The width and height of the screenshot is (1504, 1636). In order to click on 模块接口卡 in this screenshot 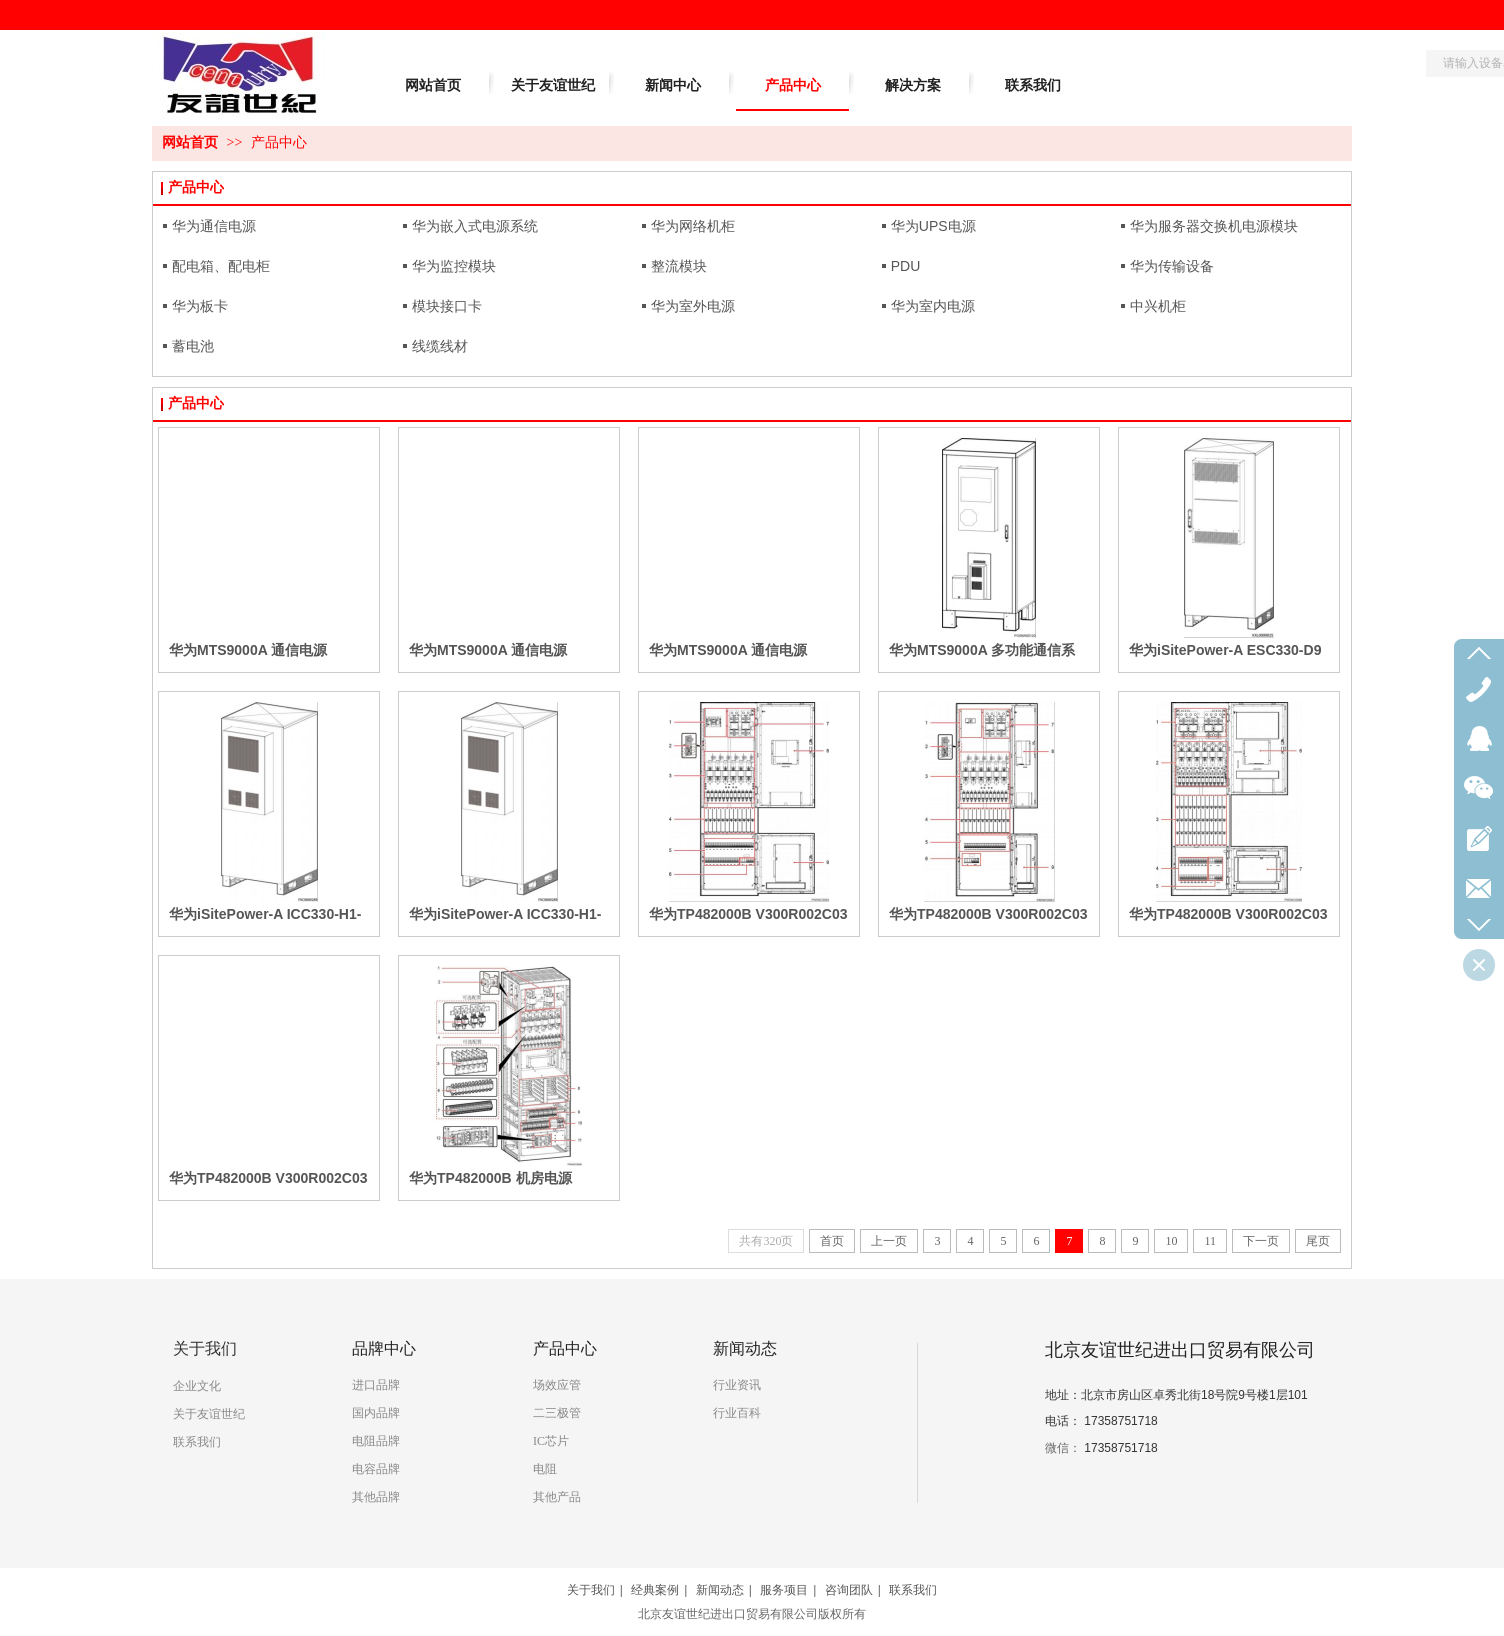, I will do `click(447, 306)`.